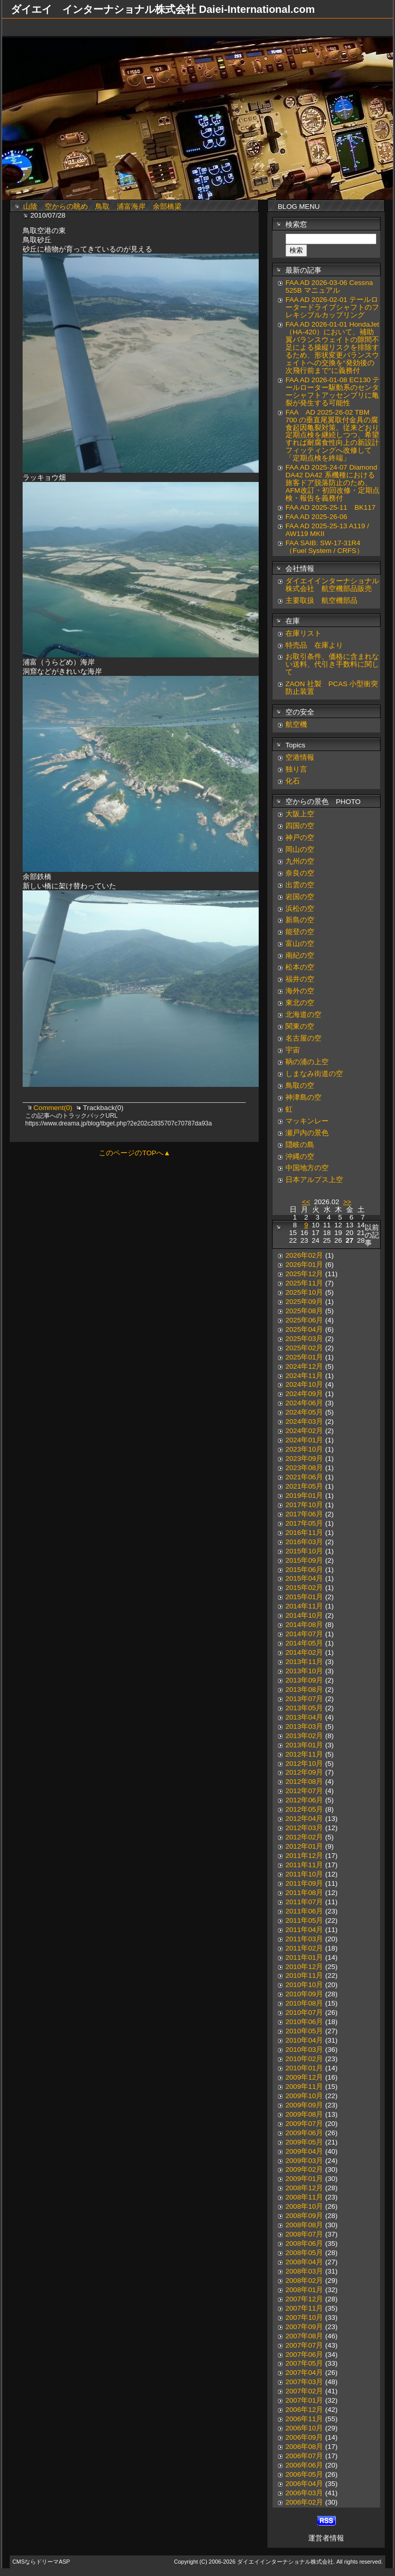 This screenshot has width=395, height=2576. I want to click on ZAON 社製 PCAS 小型衝突防止装置, so click(331, 687).